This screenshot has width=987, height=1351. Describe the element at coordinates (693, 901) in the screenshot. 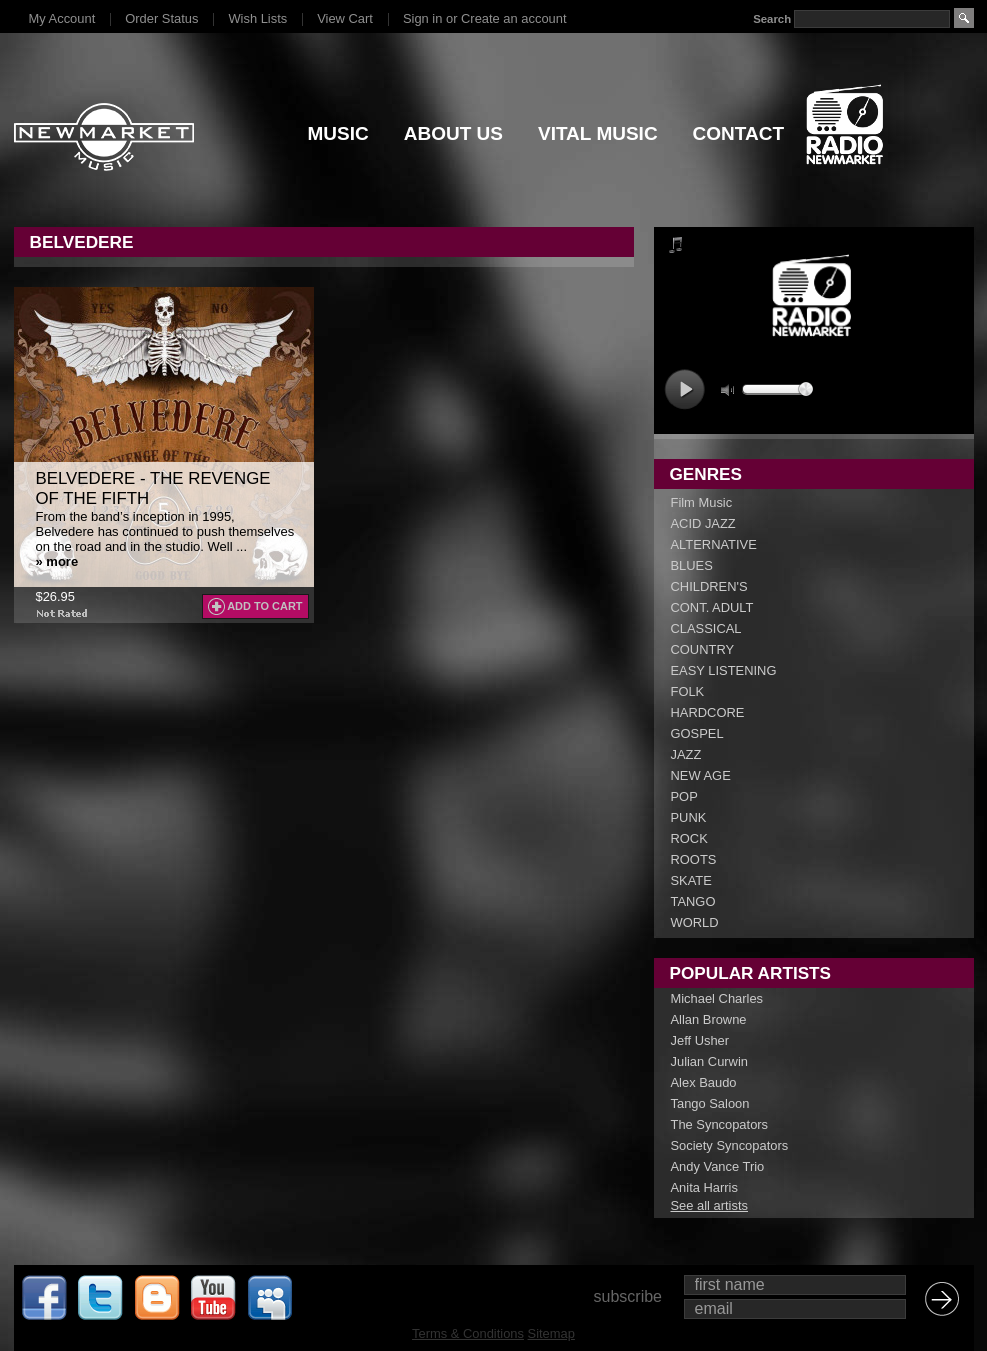

I see `TANGO` at that location.